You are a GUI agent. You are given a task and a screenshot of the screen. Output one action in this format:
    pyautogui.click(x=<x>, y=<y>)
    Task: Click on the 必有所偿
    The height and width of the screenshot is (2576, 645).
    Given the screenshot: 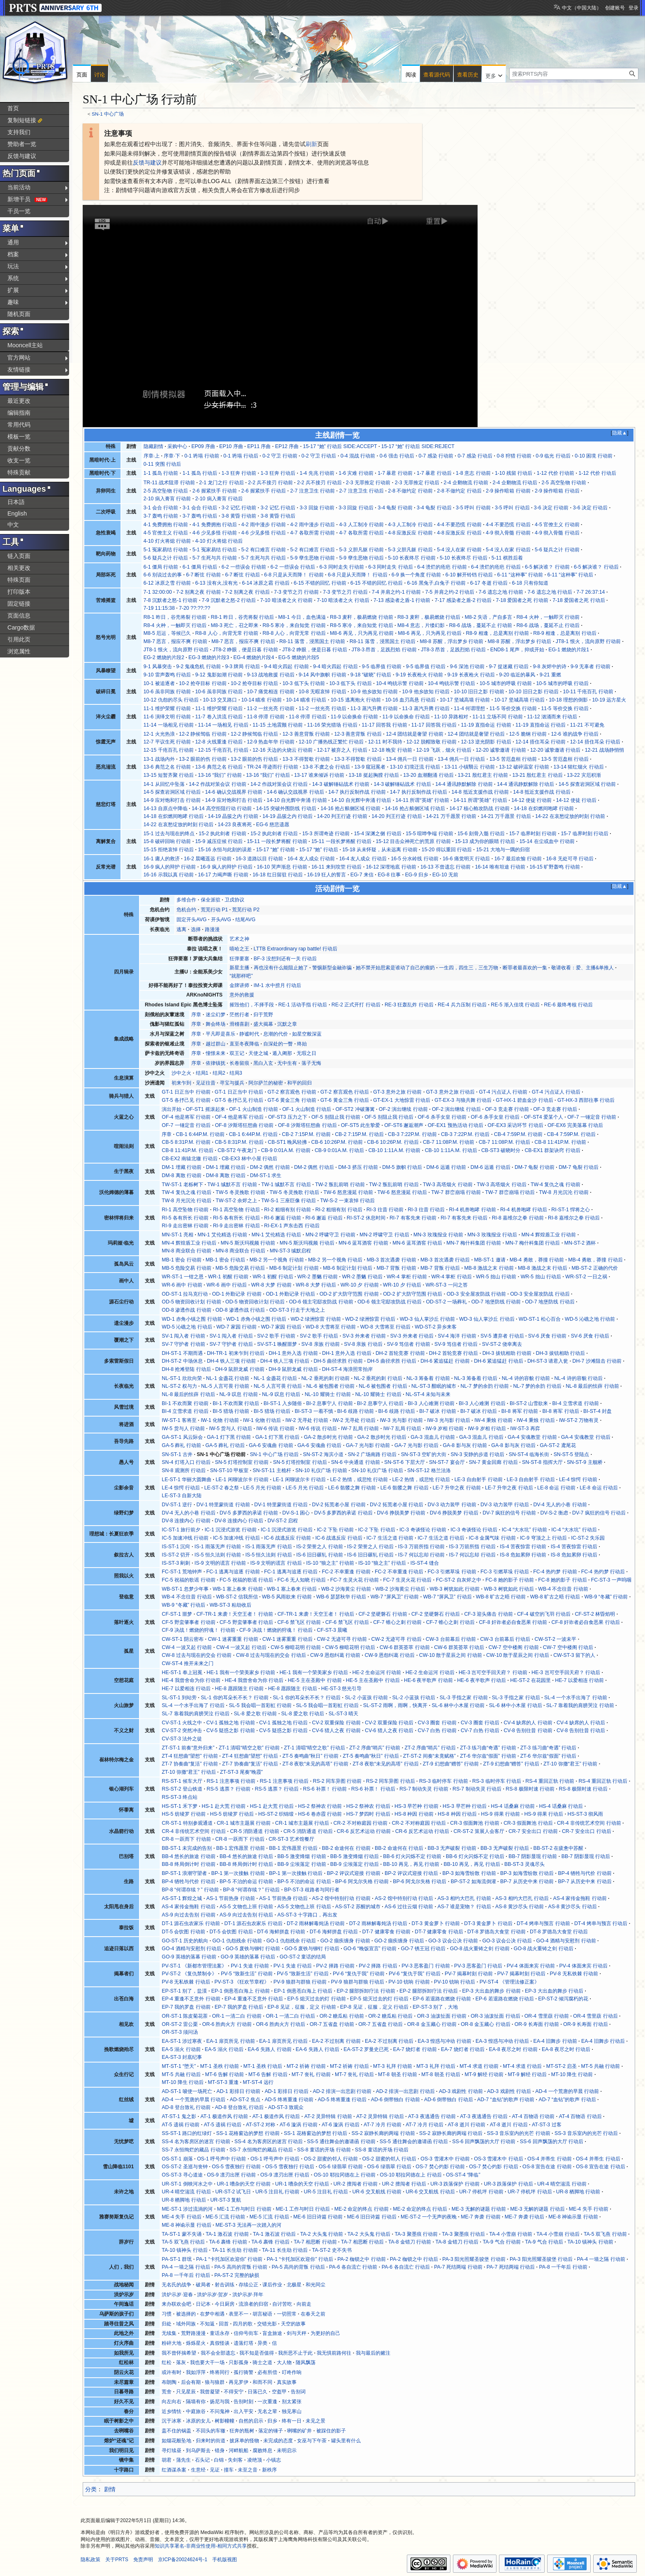 What is the action you would take?
    pyautogui.click(x=267, y=2372)
    